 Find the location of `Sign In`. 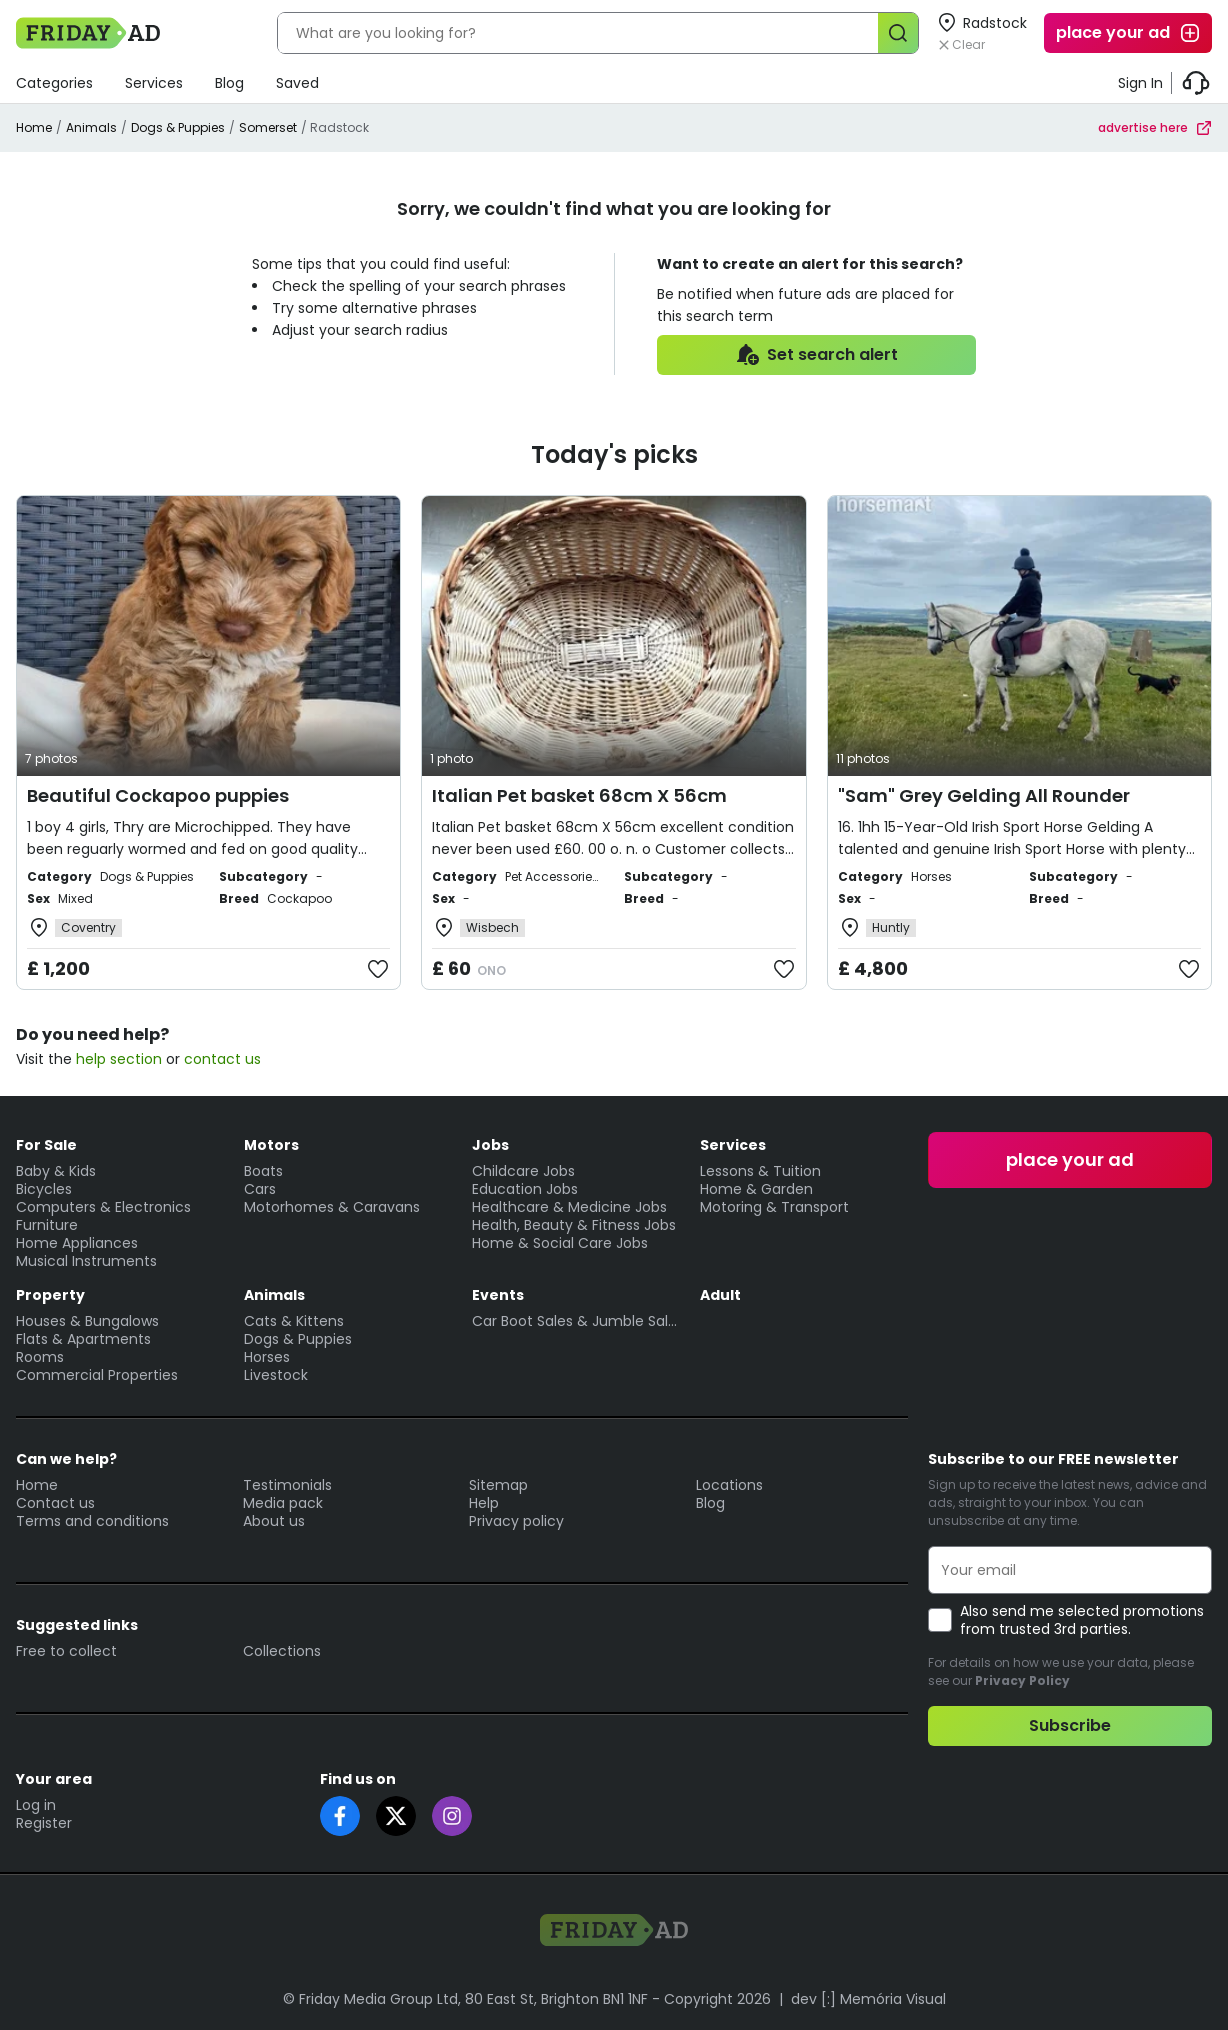

Sign In is located at coordinates (1140, 83).